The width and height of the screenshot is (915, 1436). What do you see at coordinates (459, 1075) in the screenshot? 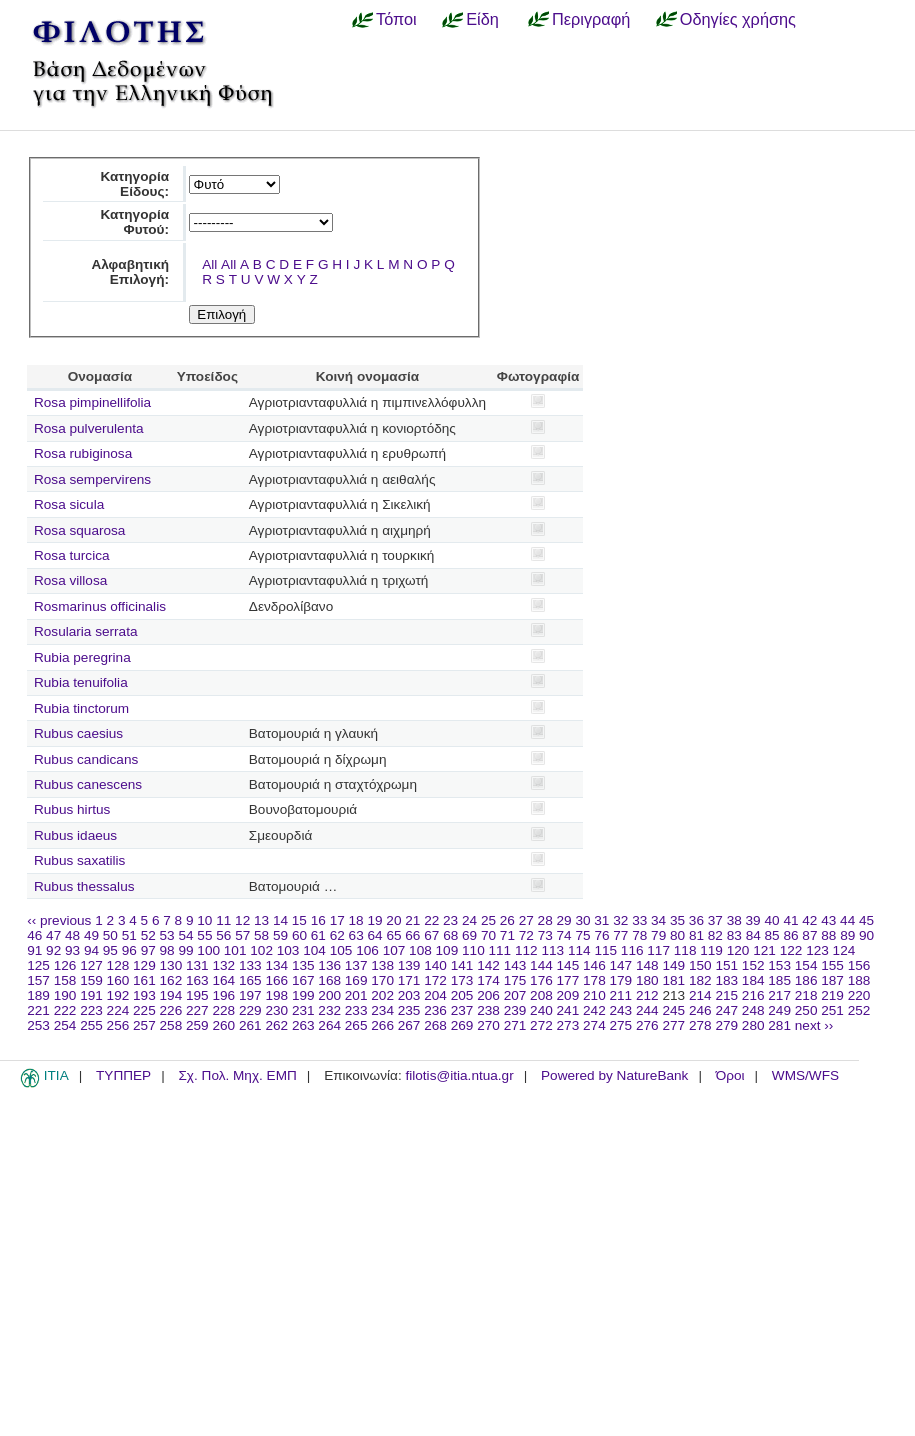
I see `filotis@itia.ntua.gr` at bounding box center [459, 1075].